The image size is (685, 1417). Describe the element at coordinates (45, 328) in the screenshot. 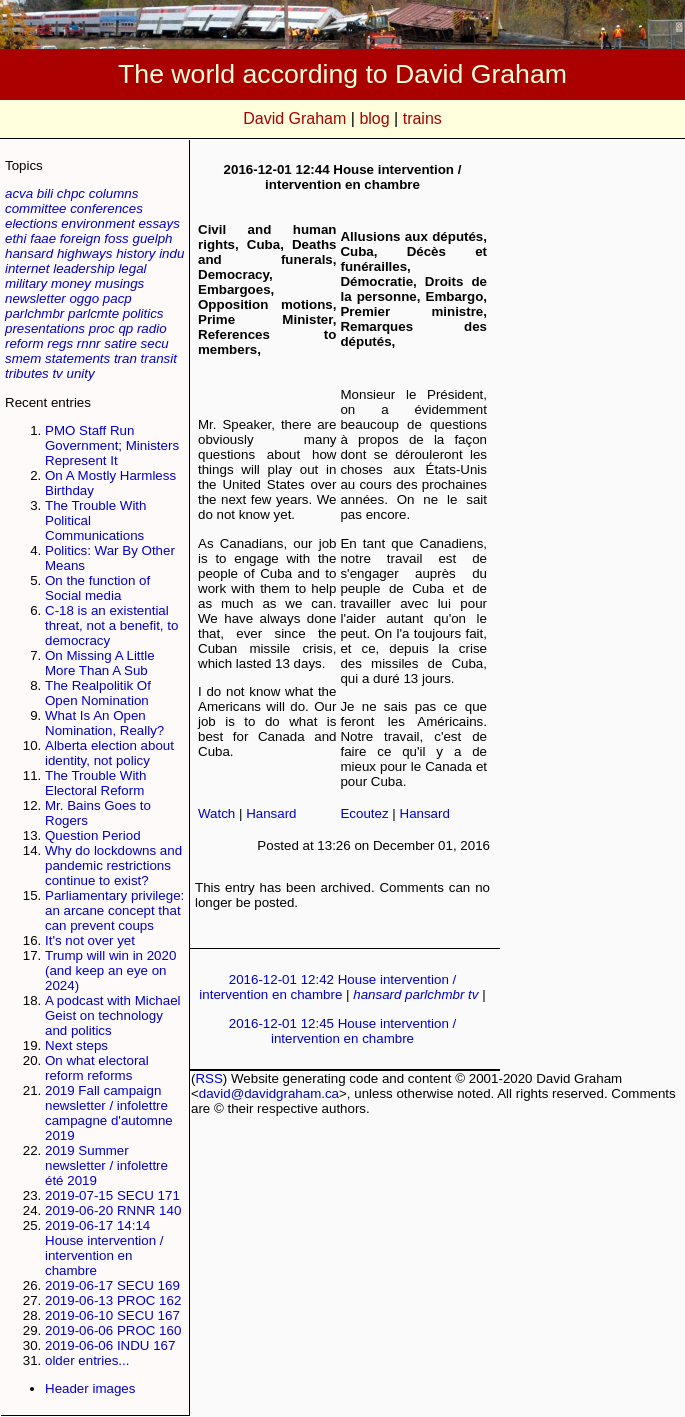

I see `presentations` at that location.